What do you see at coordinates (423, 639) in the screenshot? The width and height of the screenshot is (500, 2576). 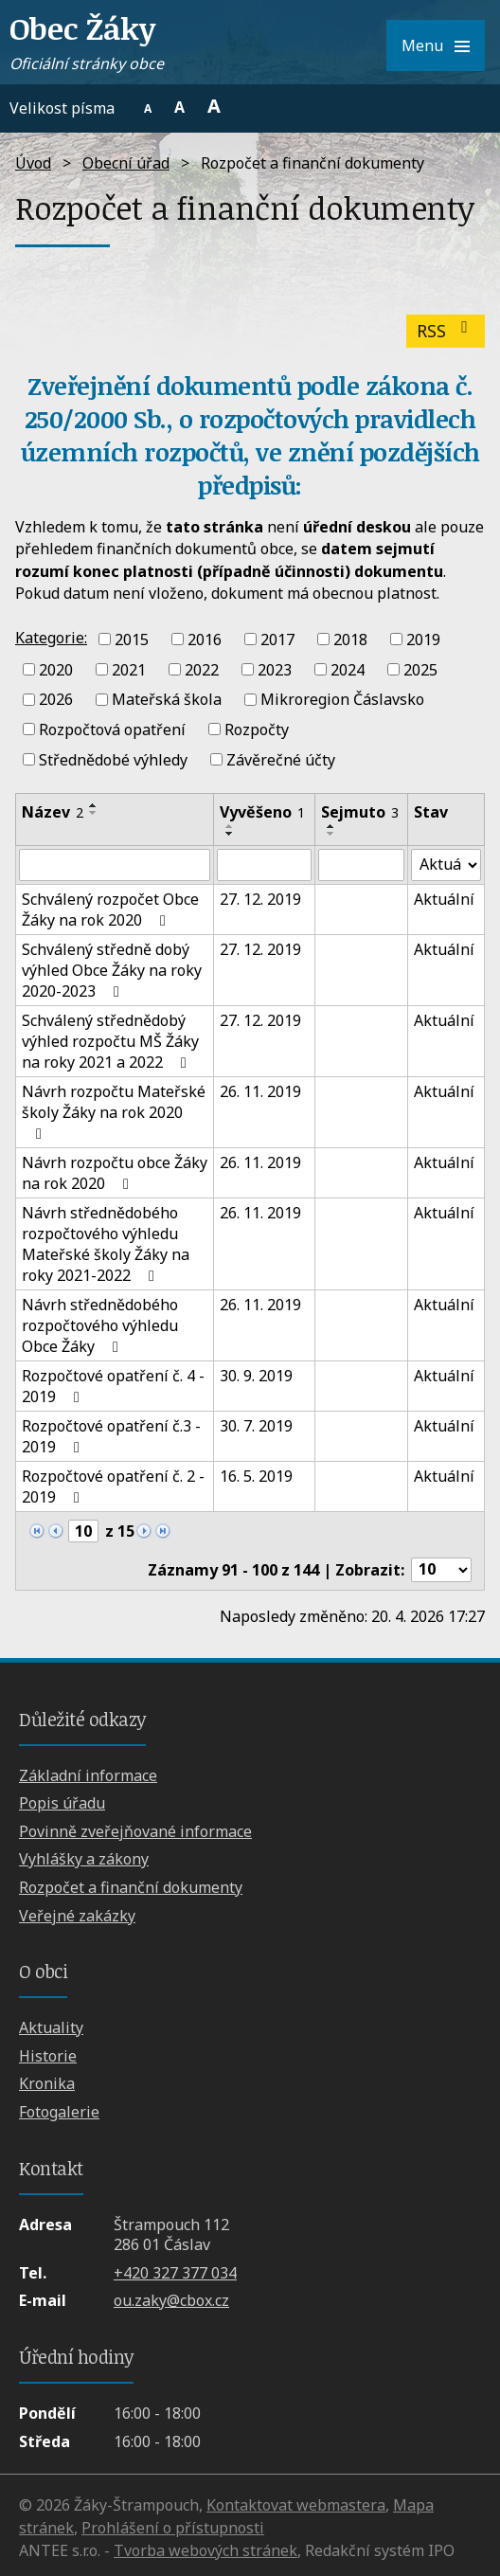 I see `2019` at bounding box center [423, 639].